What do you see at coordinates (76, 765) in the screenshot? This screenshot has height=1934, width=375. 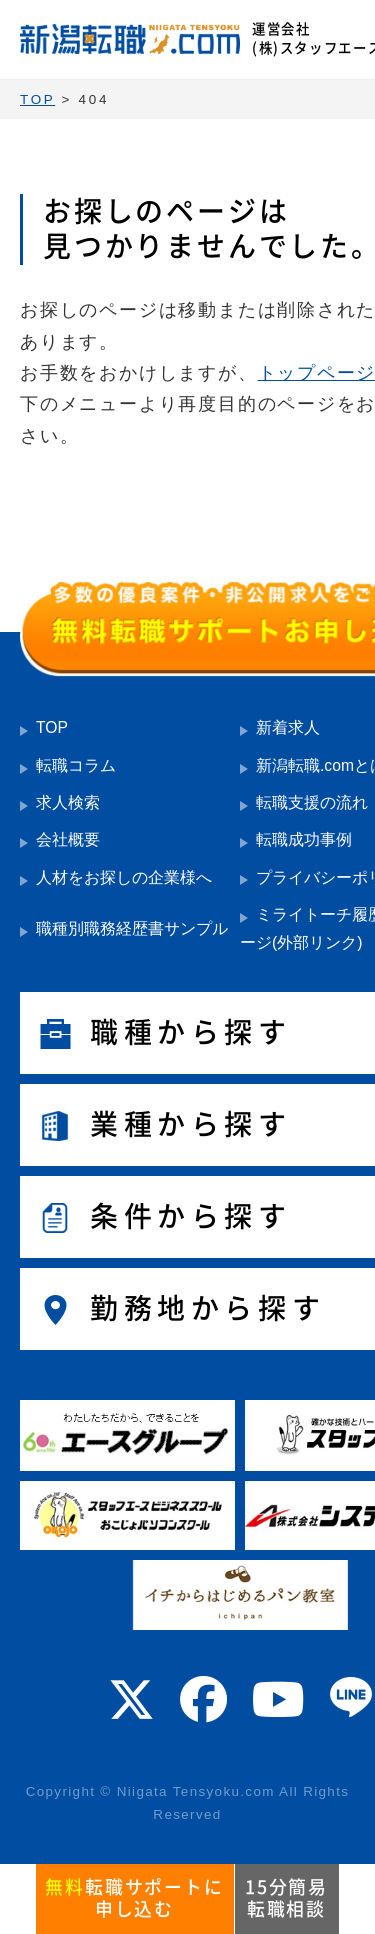 I see `転職コラム` at bounding box center [76, 765].